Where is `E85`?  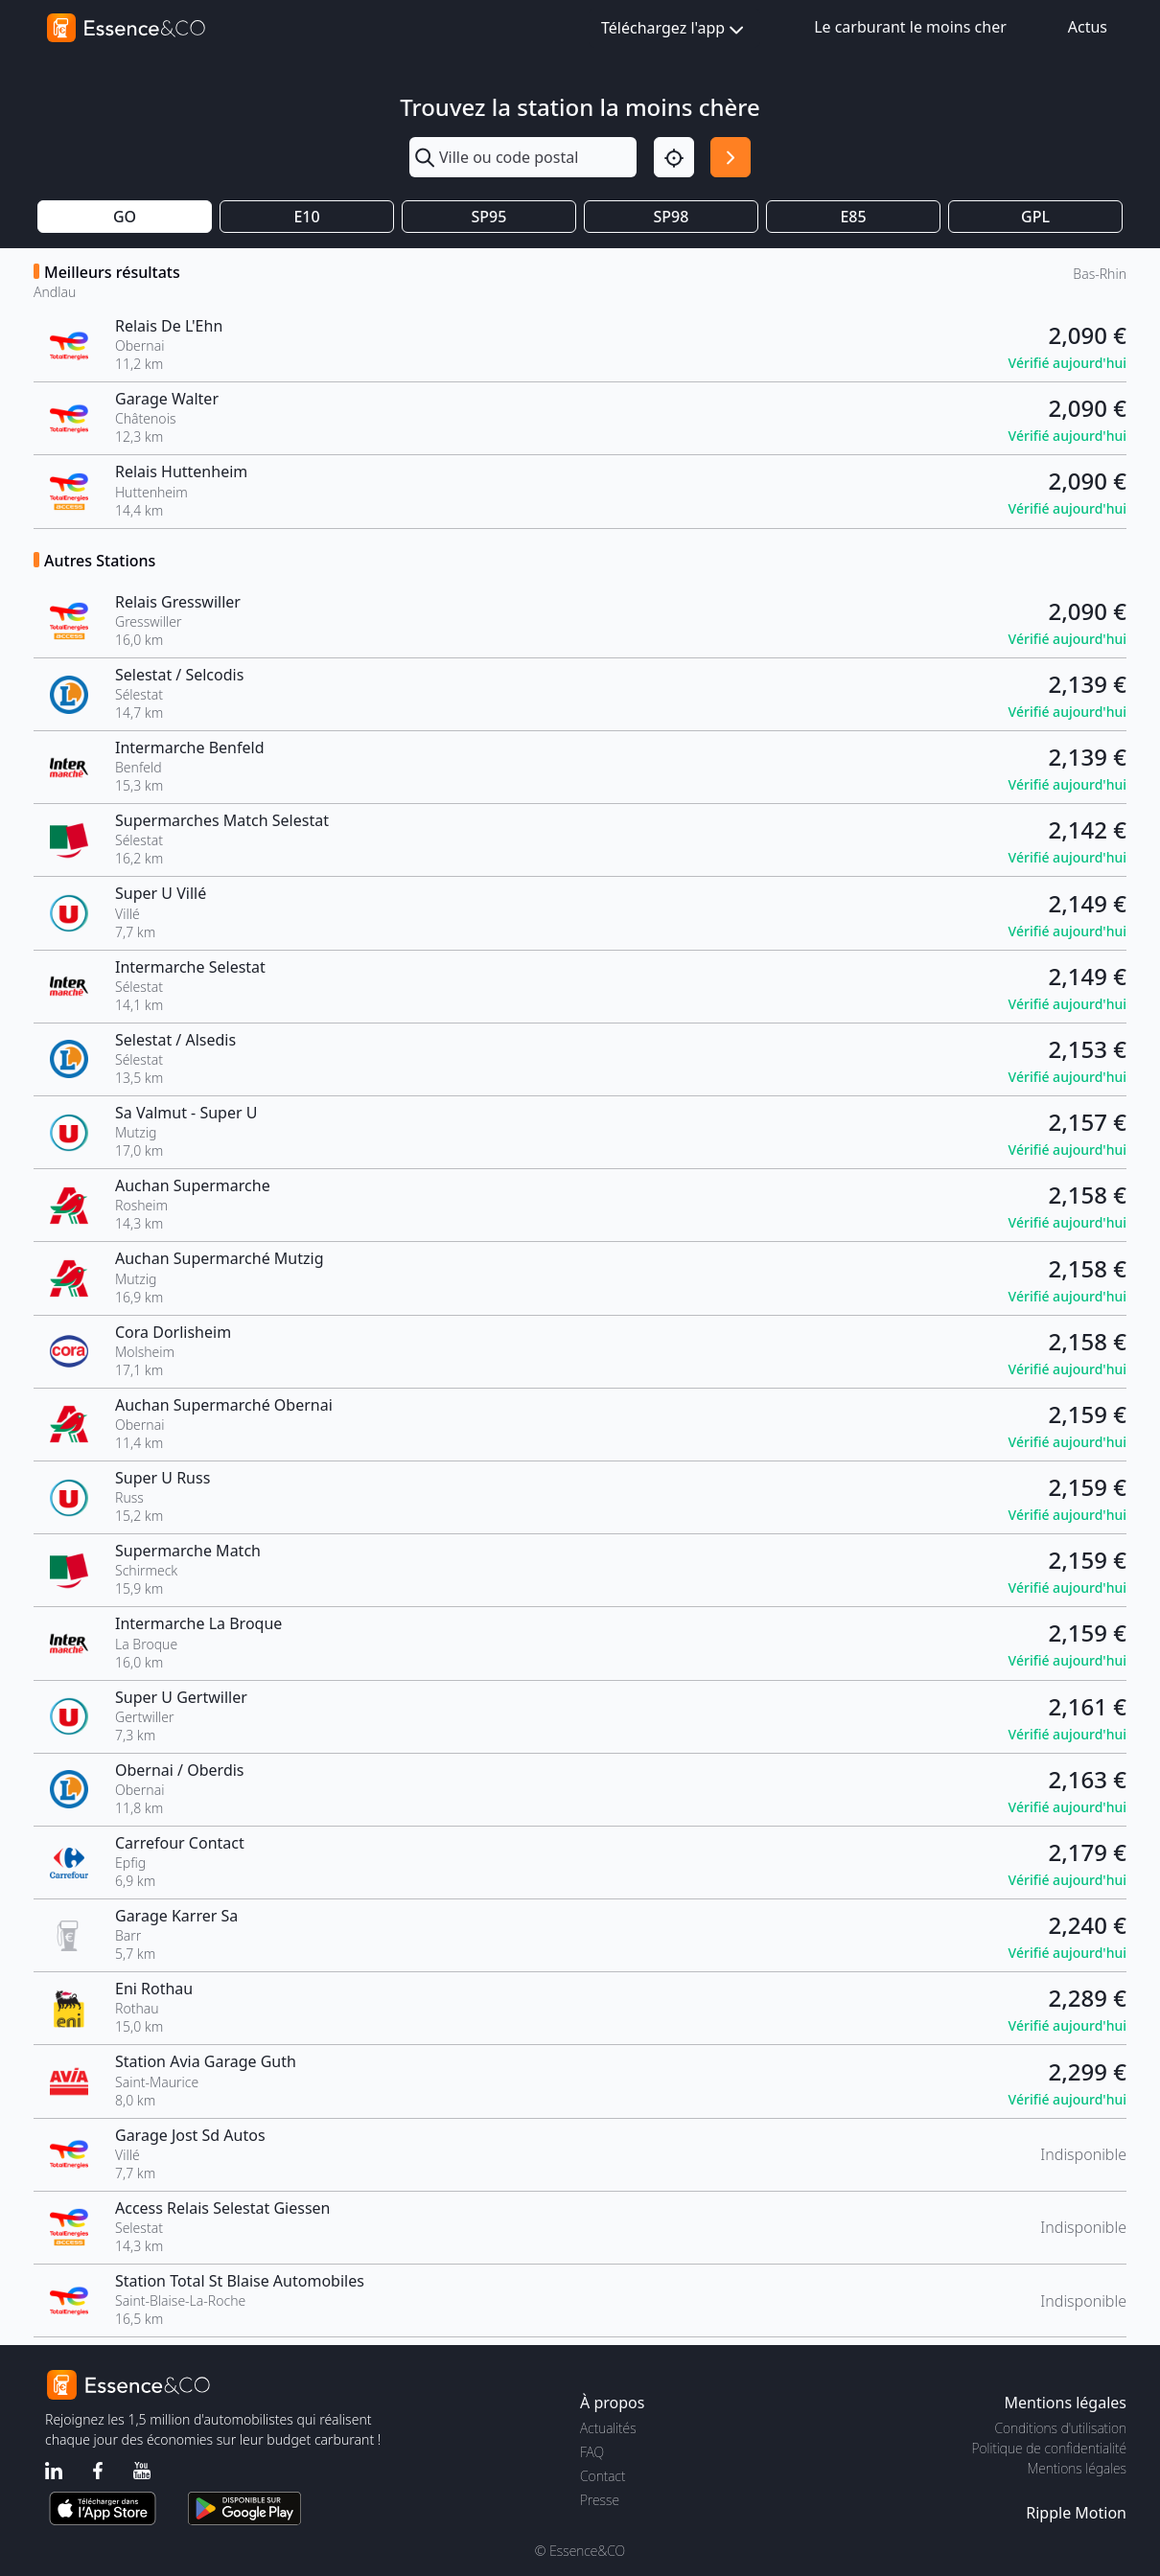 E85 is located at coordinates (853, 216).